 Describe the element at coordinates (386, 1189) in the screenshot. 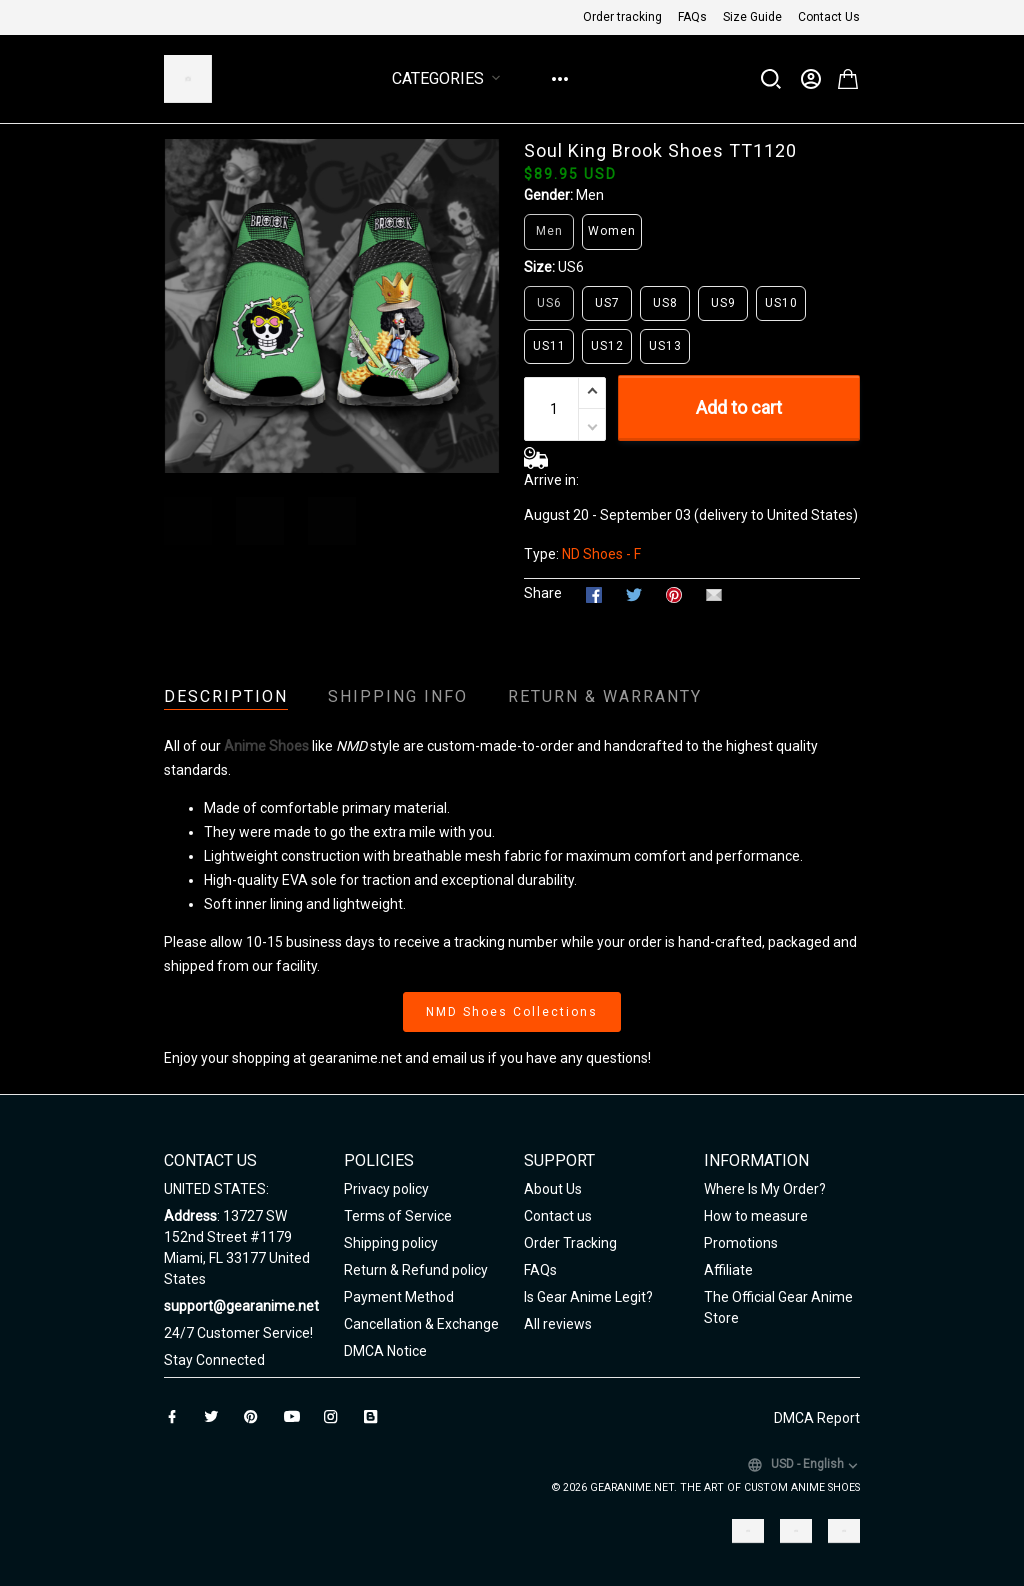

I see `Privacy policy` at that location.